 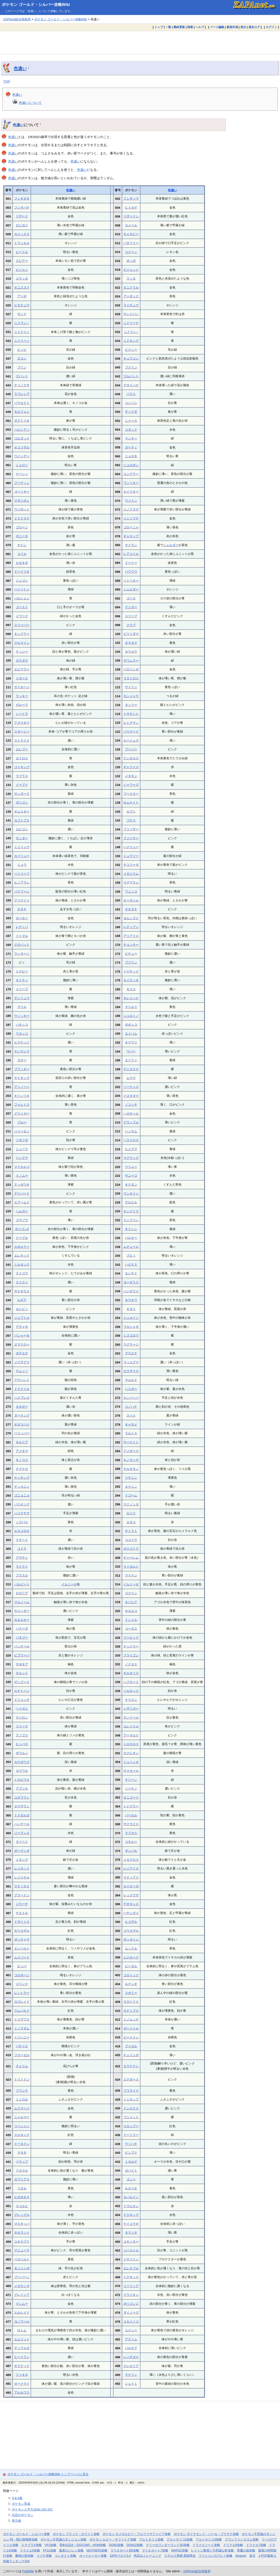 What do you see at coordinates (131, 731) in the screenshot?
I see `バリヤード` at bounding box center [131, 731].